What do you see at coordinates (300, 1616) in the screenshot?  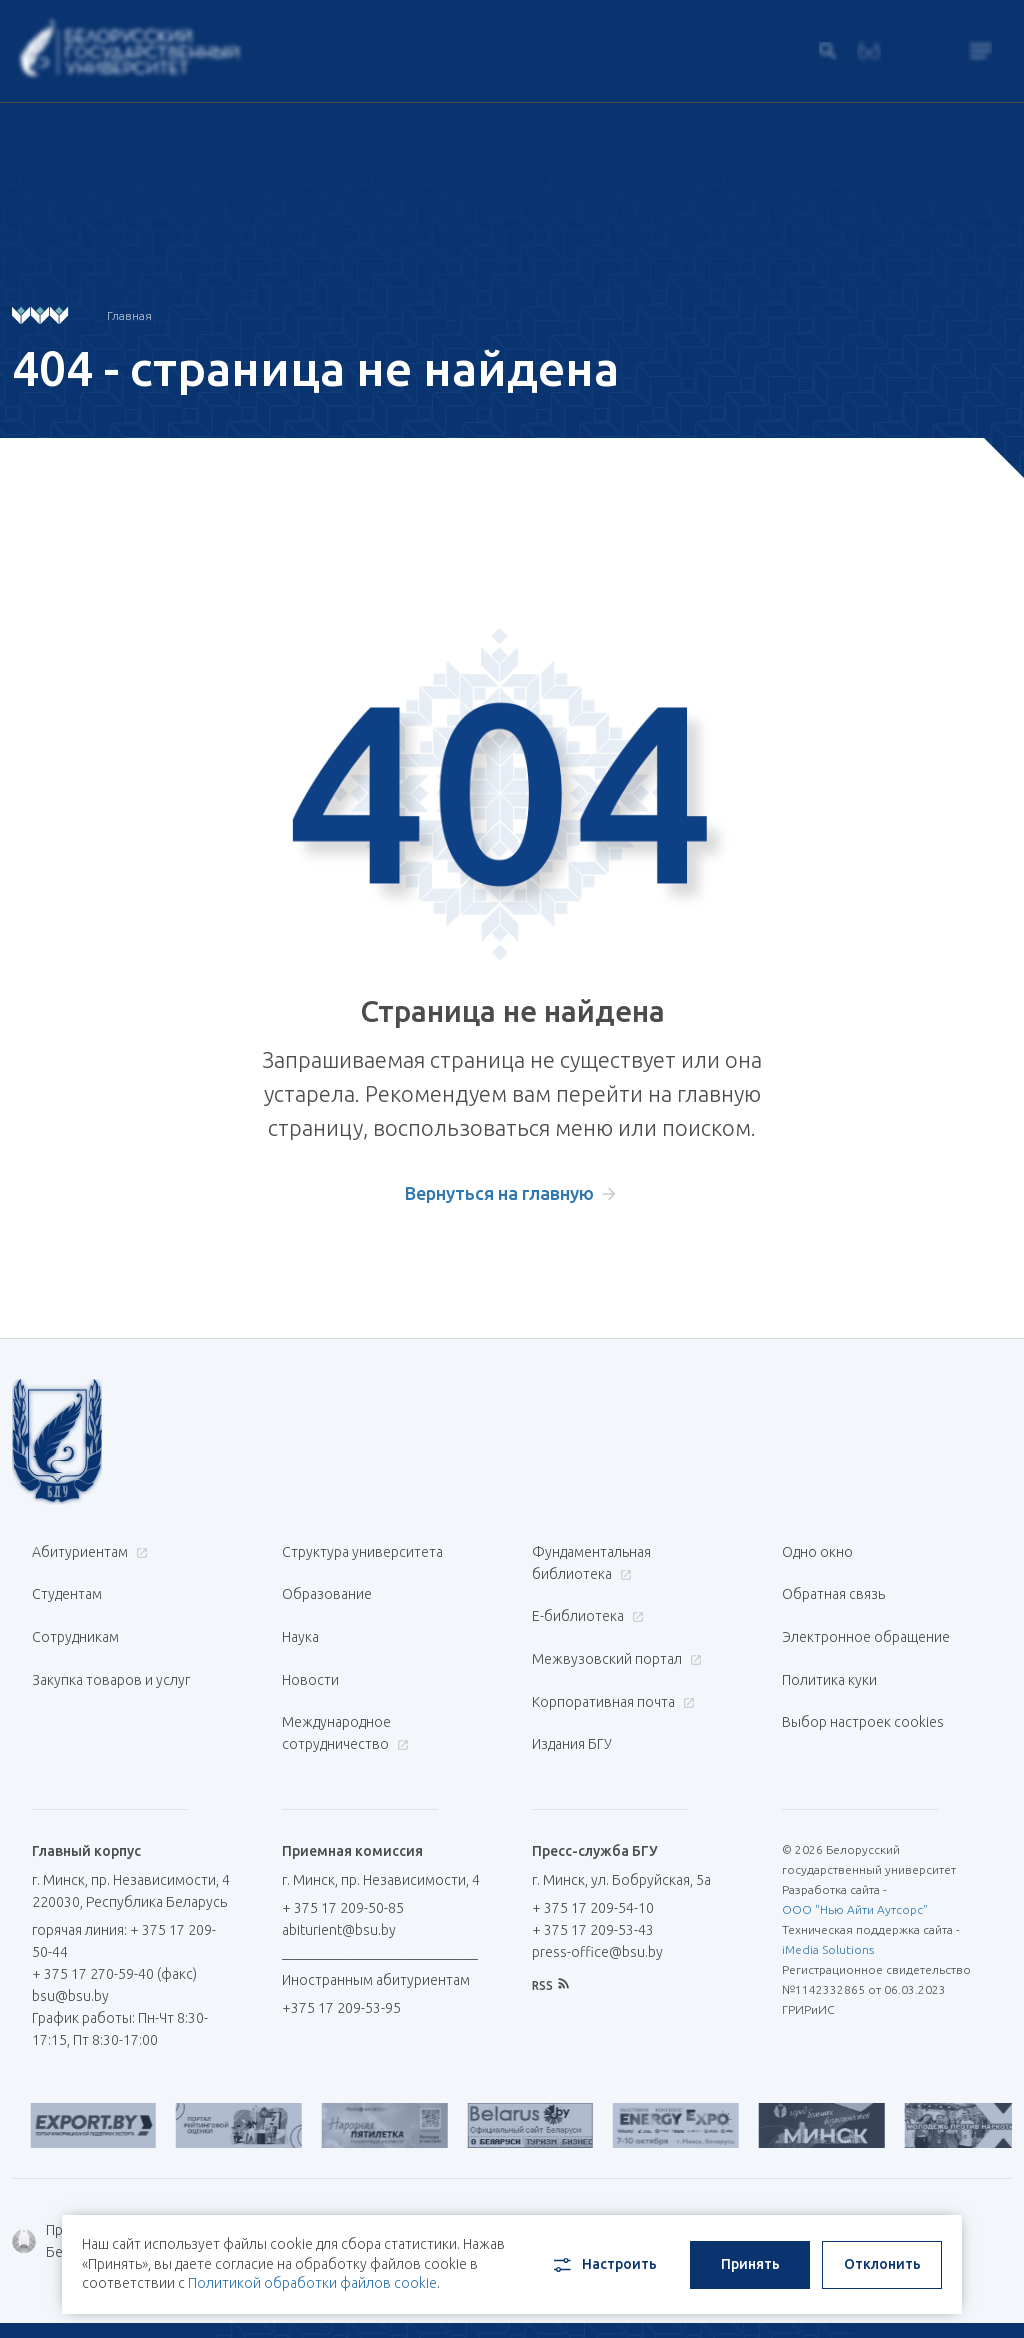 I see `Наука` at bounding box center [300, 1616].